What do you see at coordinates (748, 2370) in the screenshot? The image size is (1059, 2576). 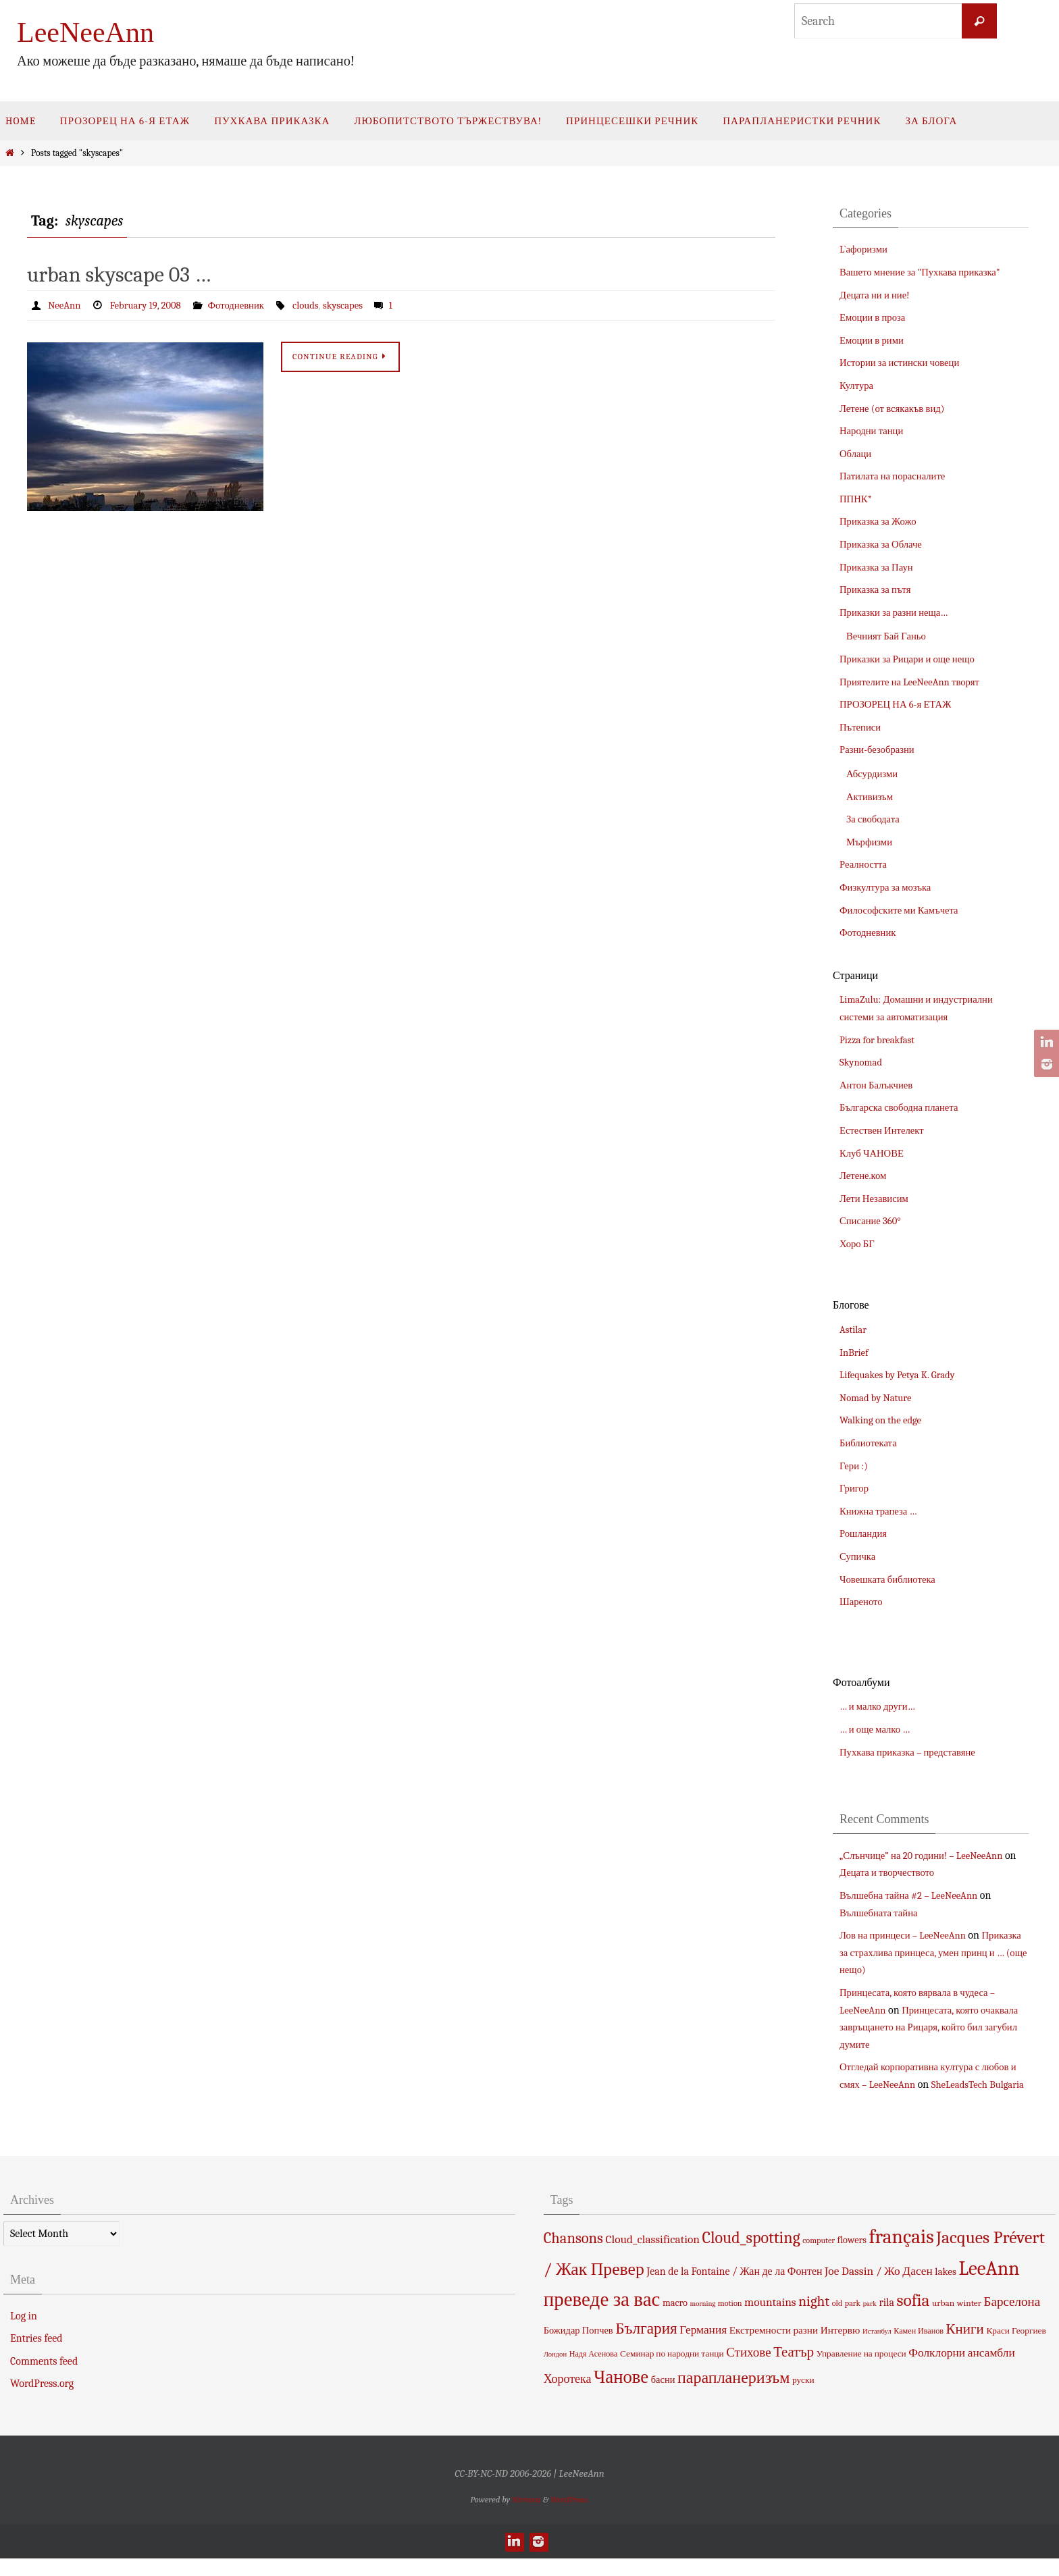 I see `Стихове [Стихове (13 items)]` at bounding box center [748, 2370].